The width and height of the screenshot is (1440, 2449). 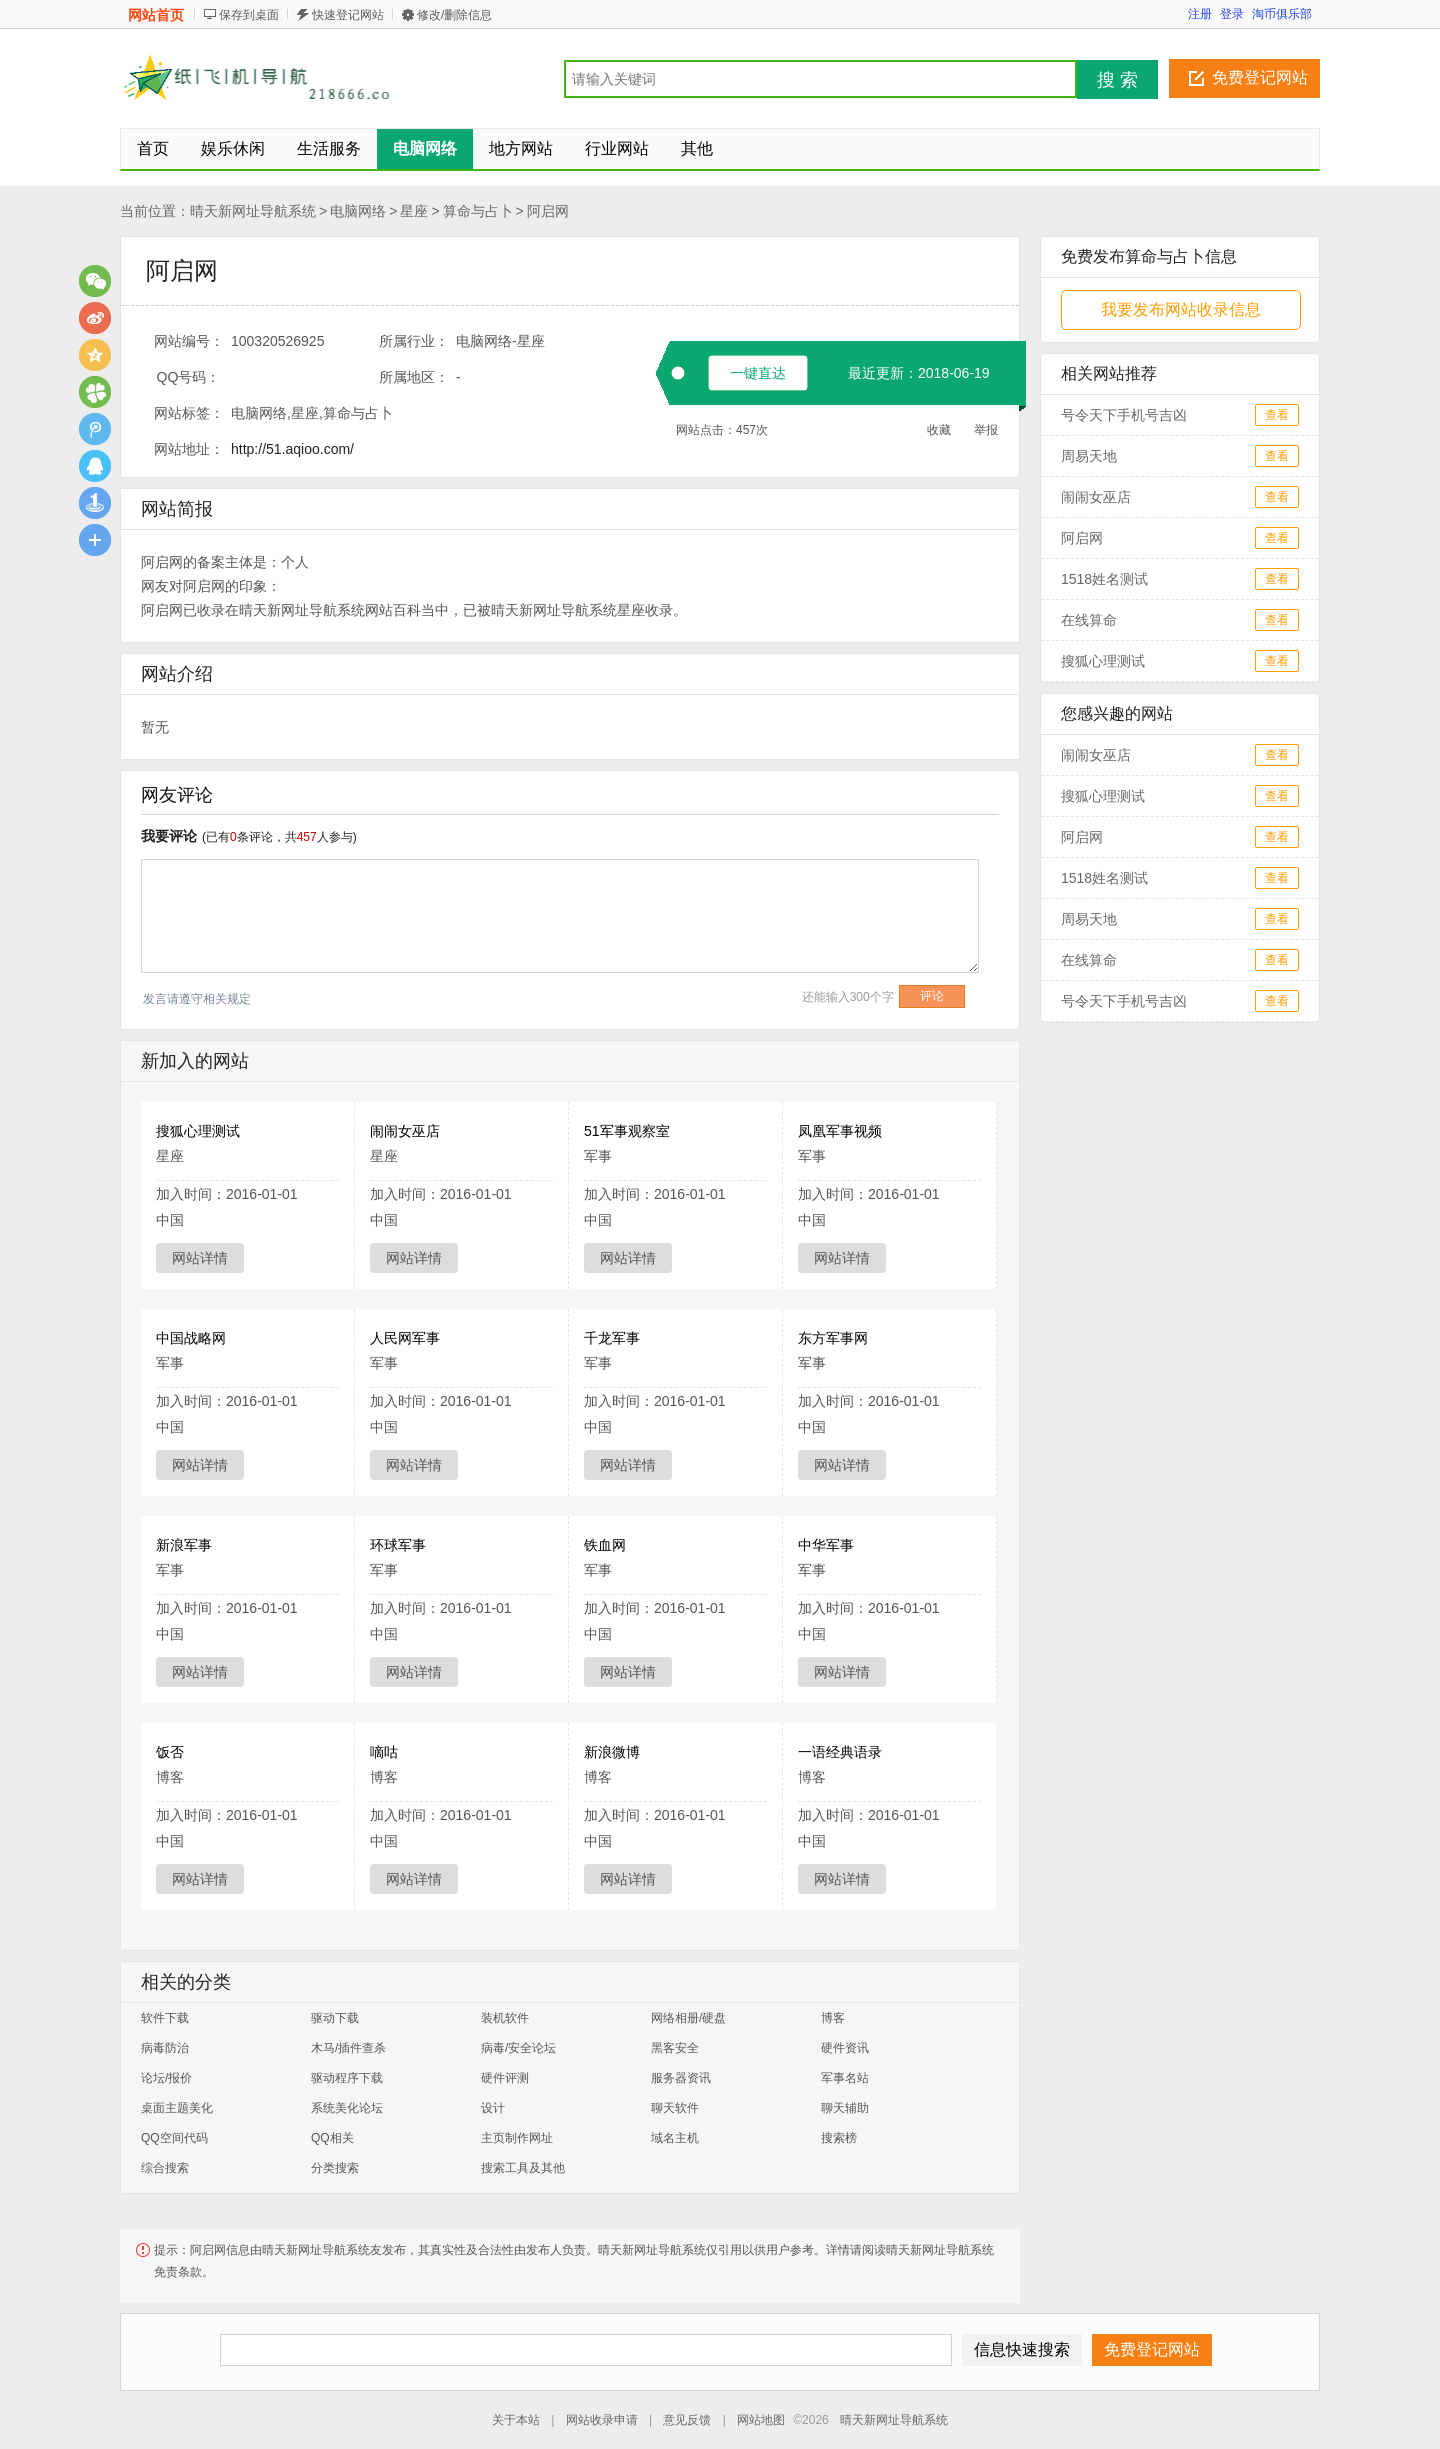 What do you see at coordinates (198, 1131) in the screenshot?
I see `搜狐心理测试` at bounding box center [198, 1131].